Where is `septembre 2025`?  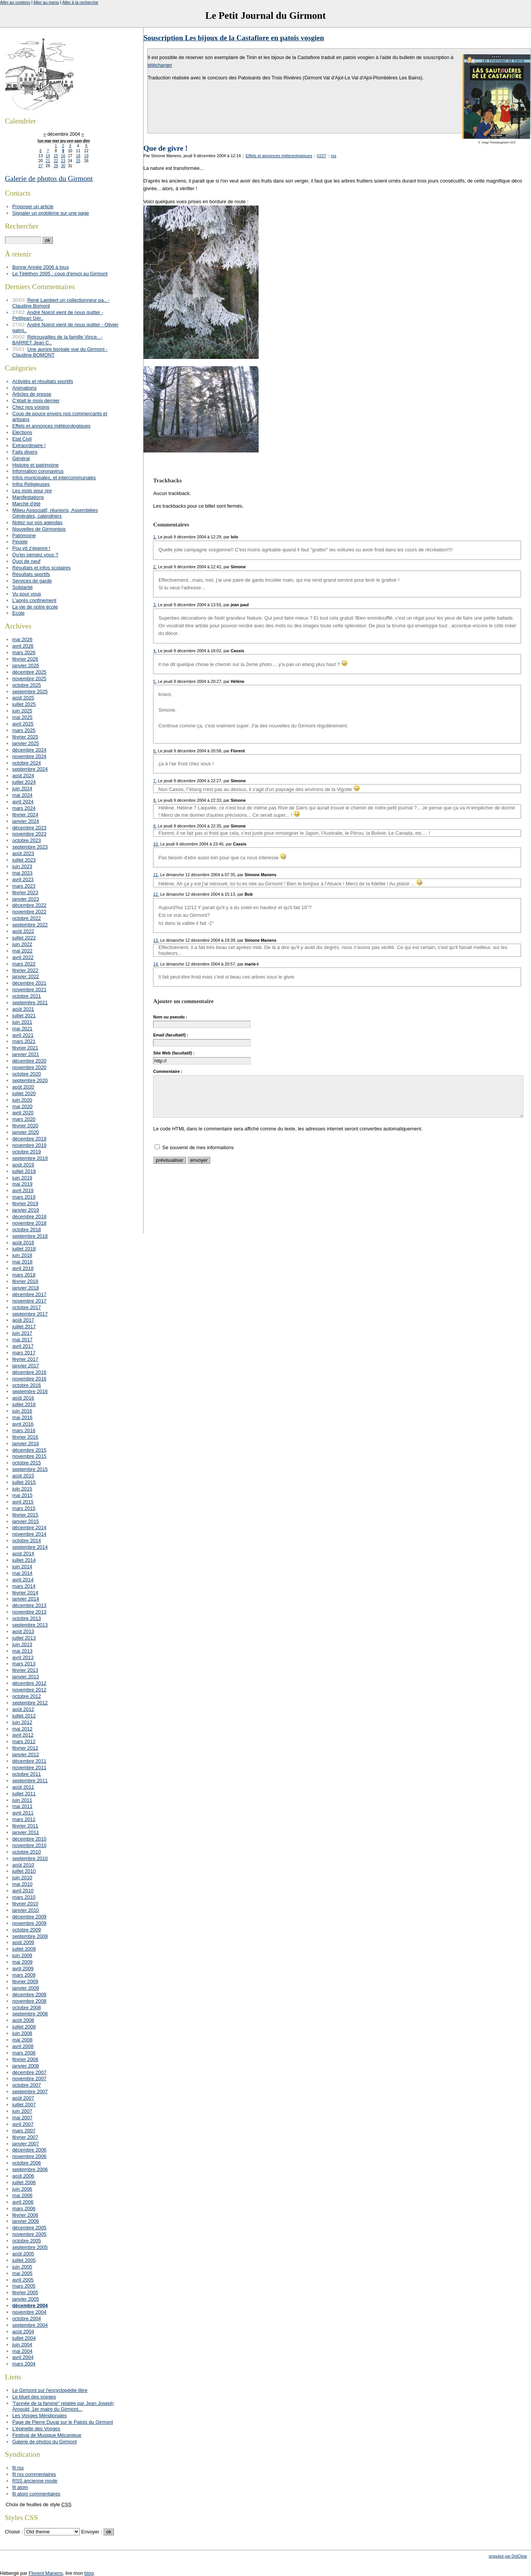 septembre 2025 is located at coordinates (30, 691).